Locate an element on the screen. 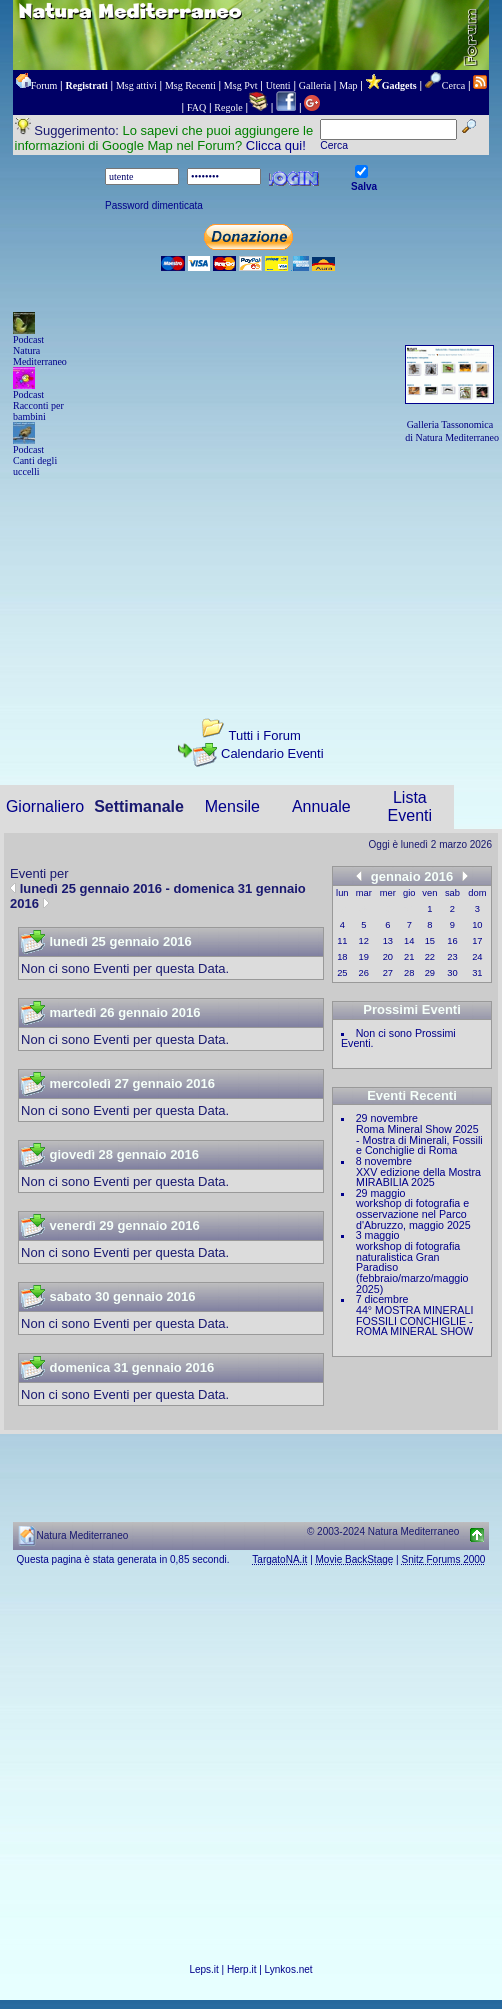 The image size is (502, 2009). Podcast Racconti per bambini is located at coordinates (38, 405).